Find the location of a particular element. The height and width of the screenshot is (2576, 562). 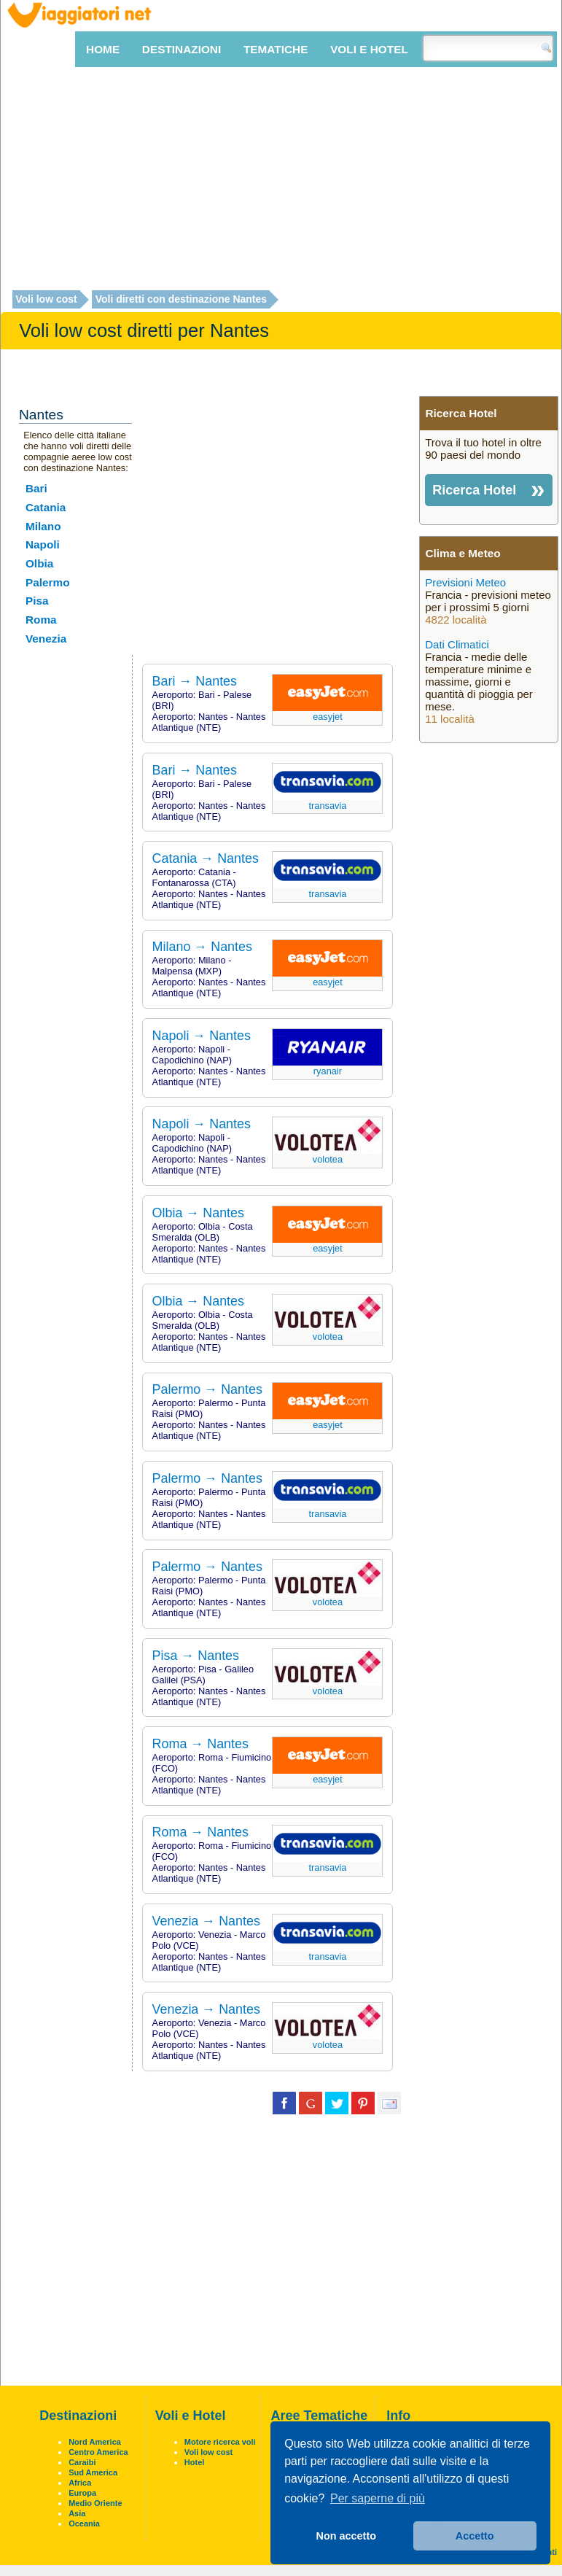

Home is located at coordinates (103, 49).